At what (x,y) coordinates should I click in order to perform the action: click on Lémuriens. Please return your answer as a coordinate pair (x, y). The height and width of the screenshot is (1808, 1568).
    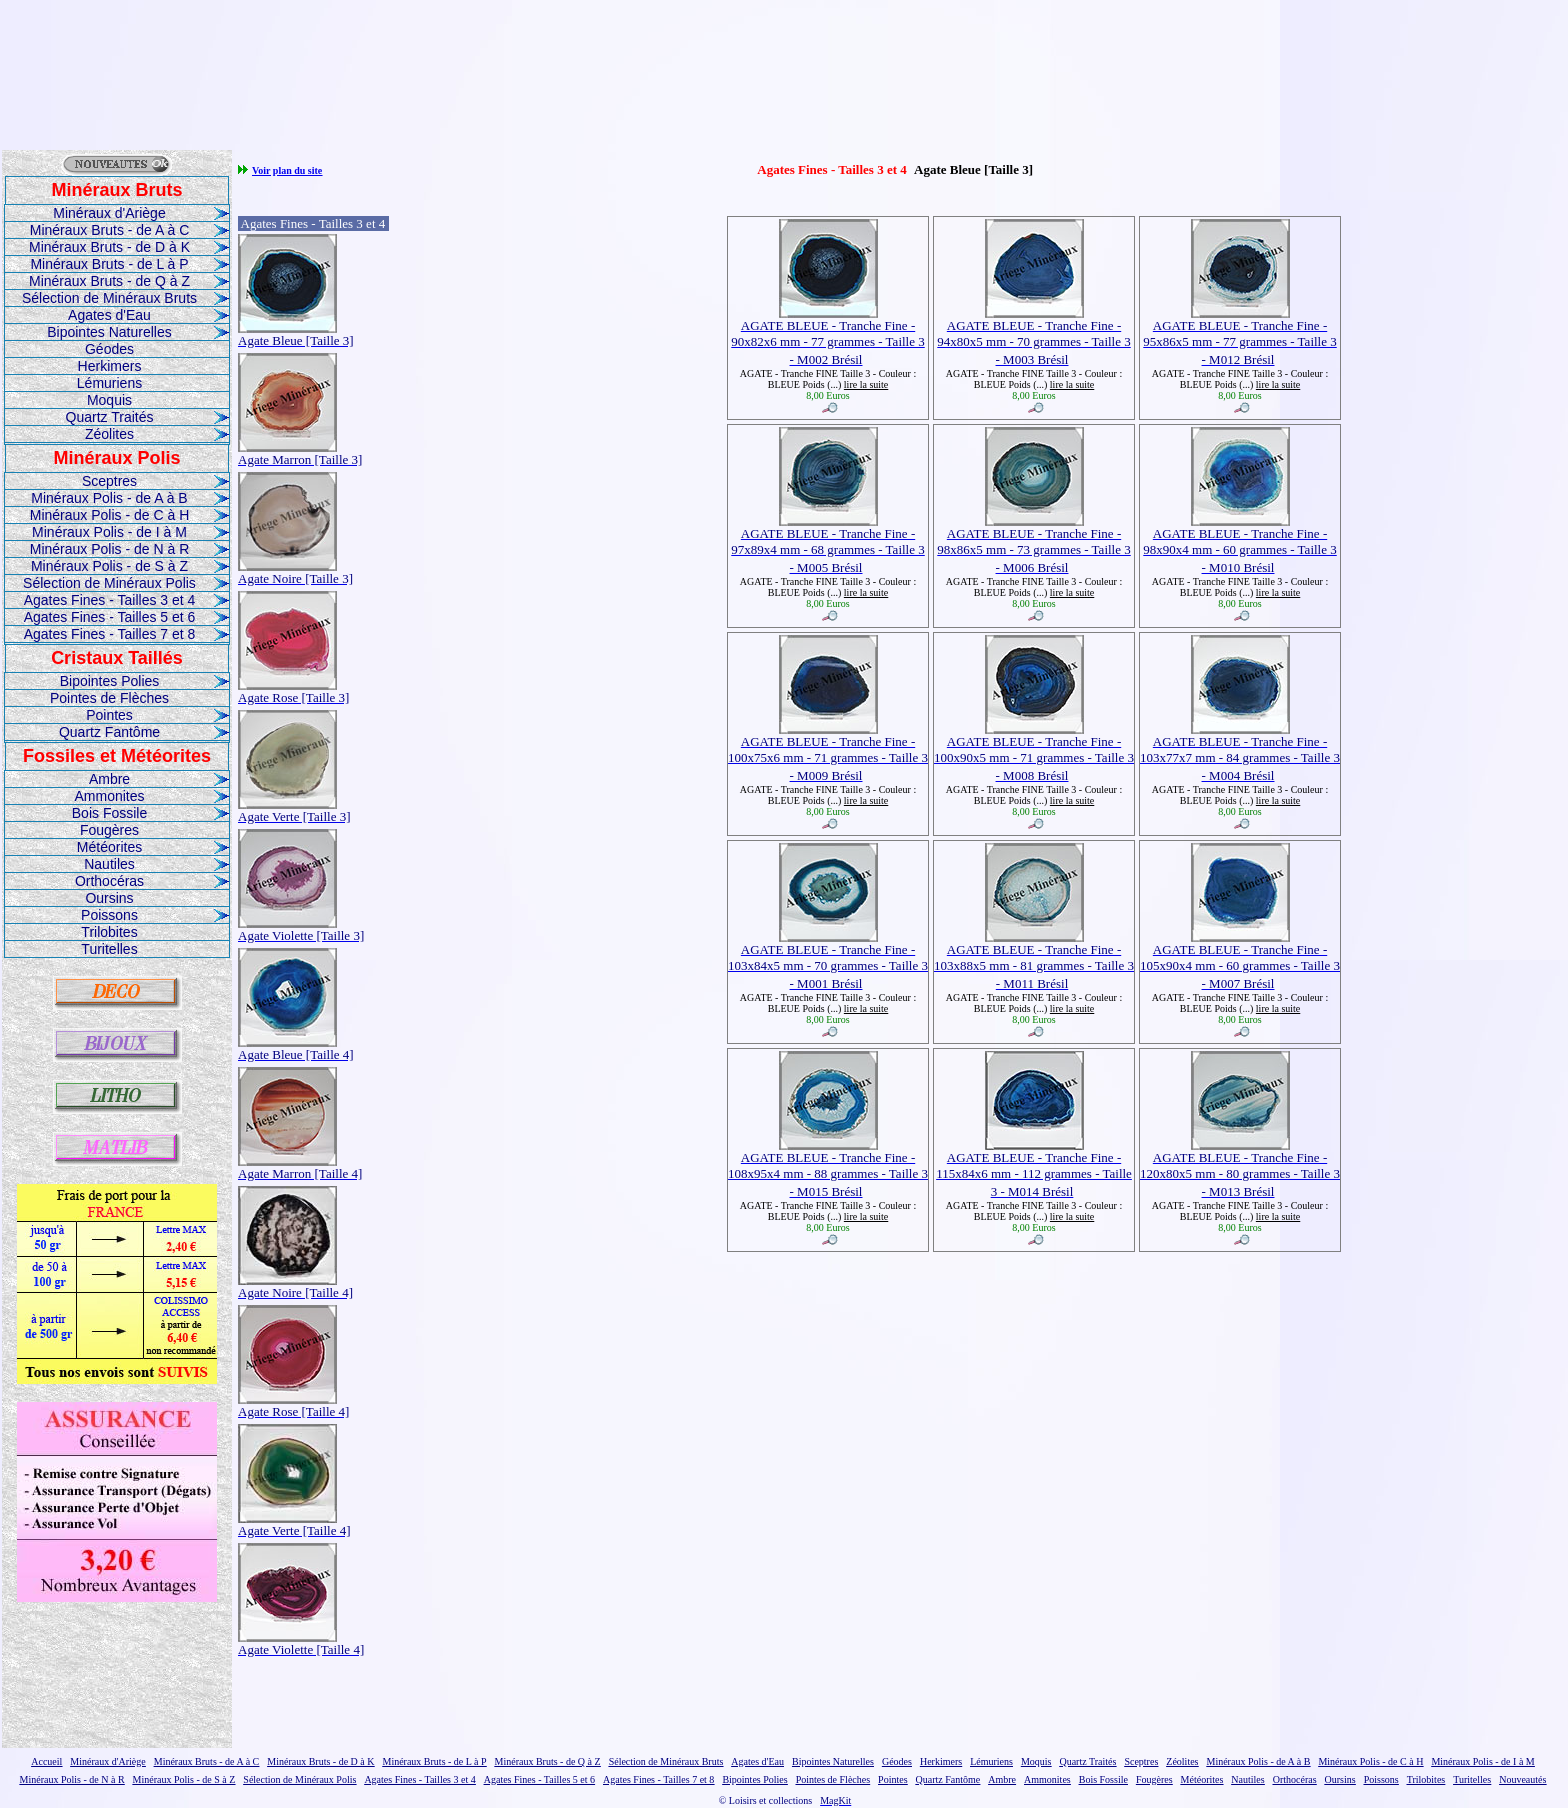
    Looking at the image, I should click on (109, 383).